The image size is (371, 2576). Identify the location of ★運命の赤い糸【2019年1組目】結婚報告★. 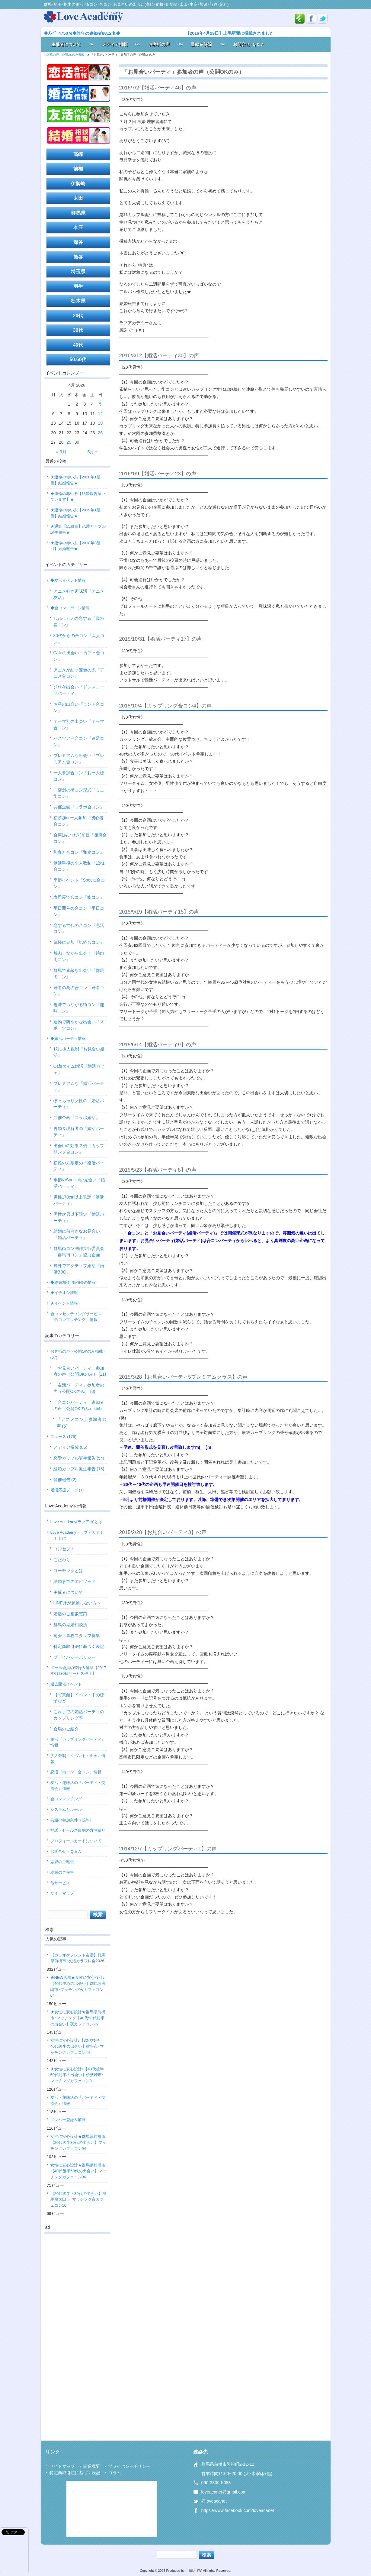
(75, 513).